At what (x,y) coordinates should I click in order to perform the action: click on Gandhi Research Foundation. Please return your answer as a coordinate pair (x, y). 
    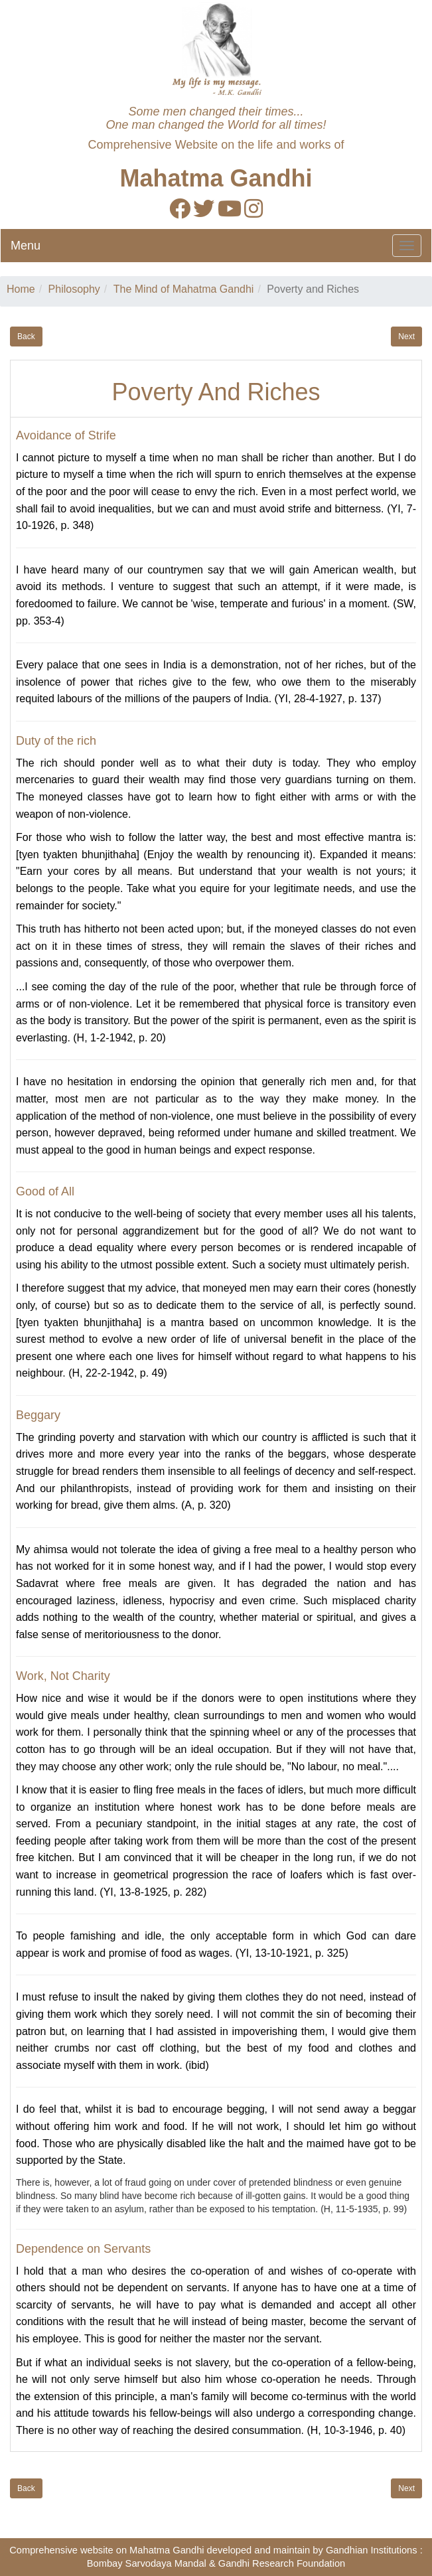
    Looking at the image, I should click on (281, 2563).